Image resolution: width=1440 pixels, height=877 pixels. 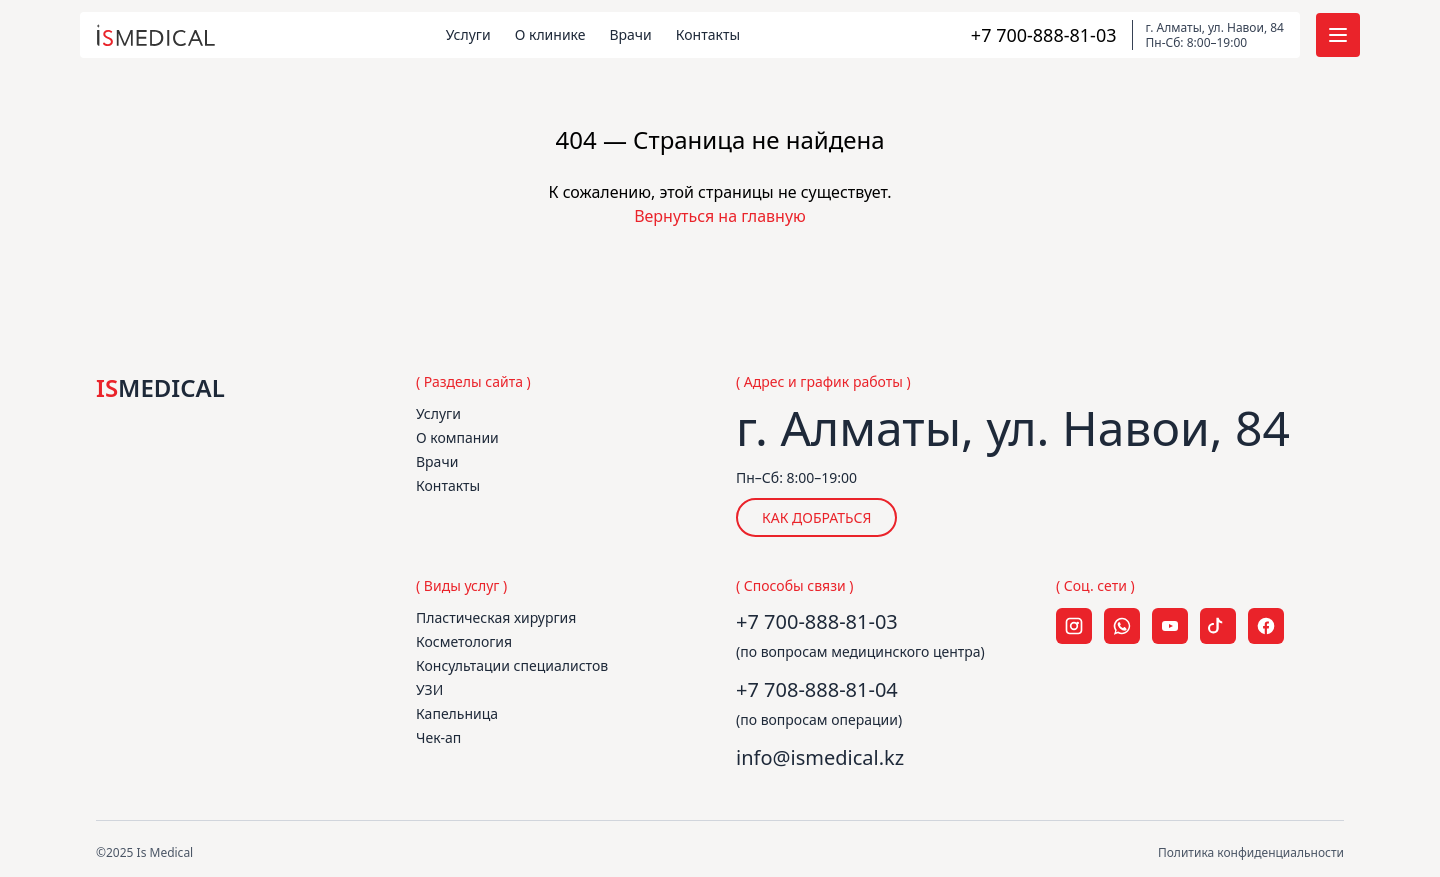 I want to click on Врачи, so click(x=630, y=34).